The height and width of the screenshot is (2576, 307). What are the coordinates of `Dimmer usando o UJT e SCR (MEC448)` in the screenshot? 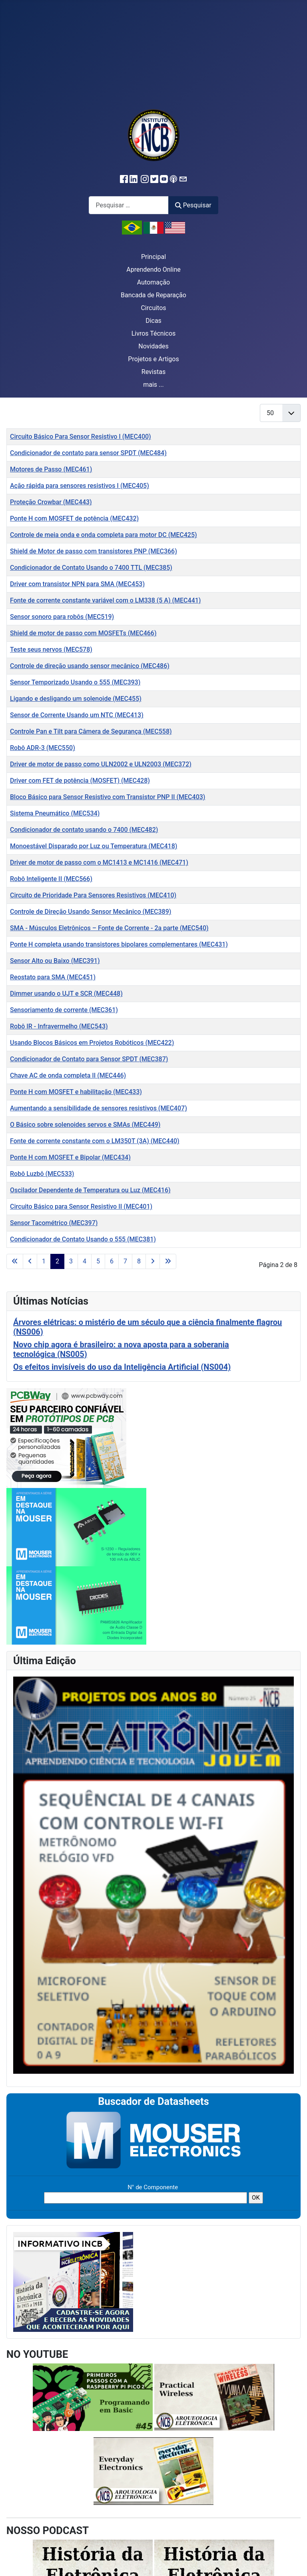 It's located at (66, 993).